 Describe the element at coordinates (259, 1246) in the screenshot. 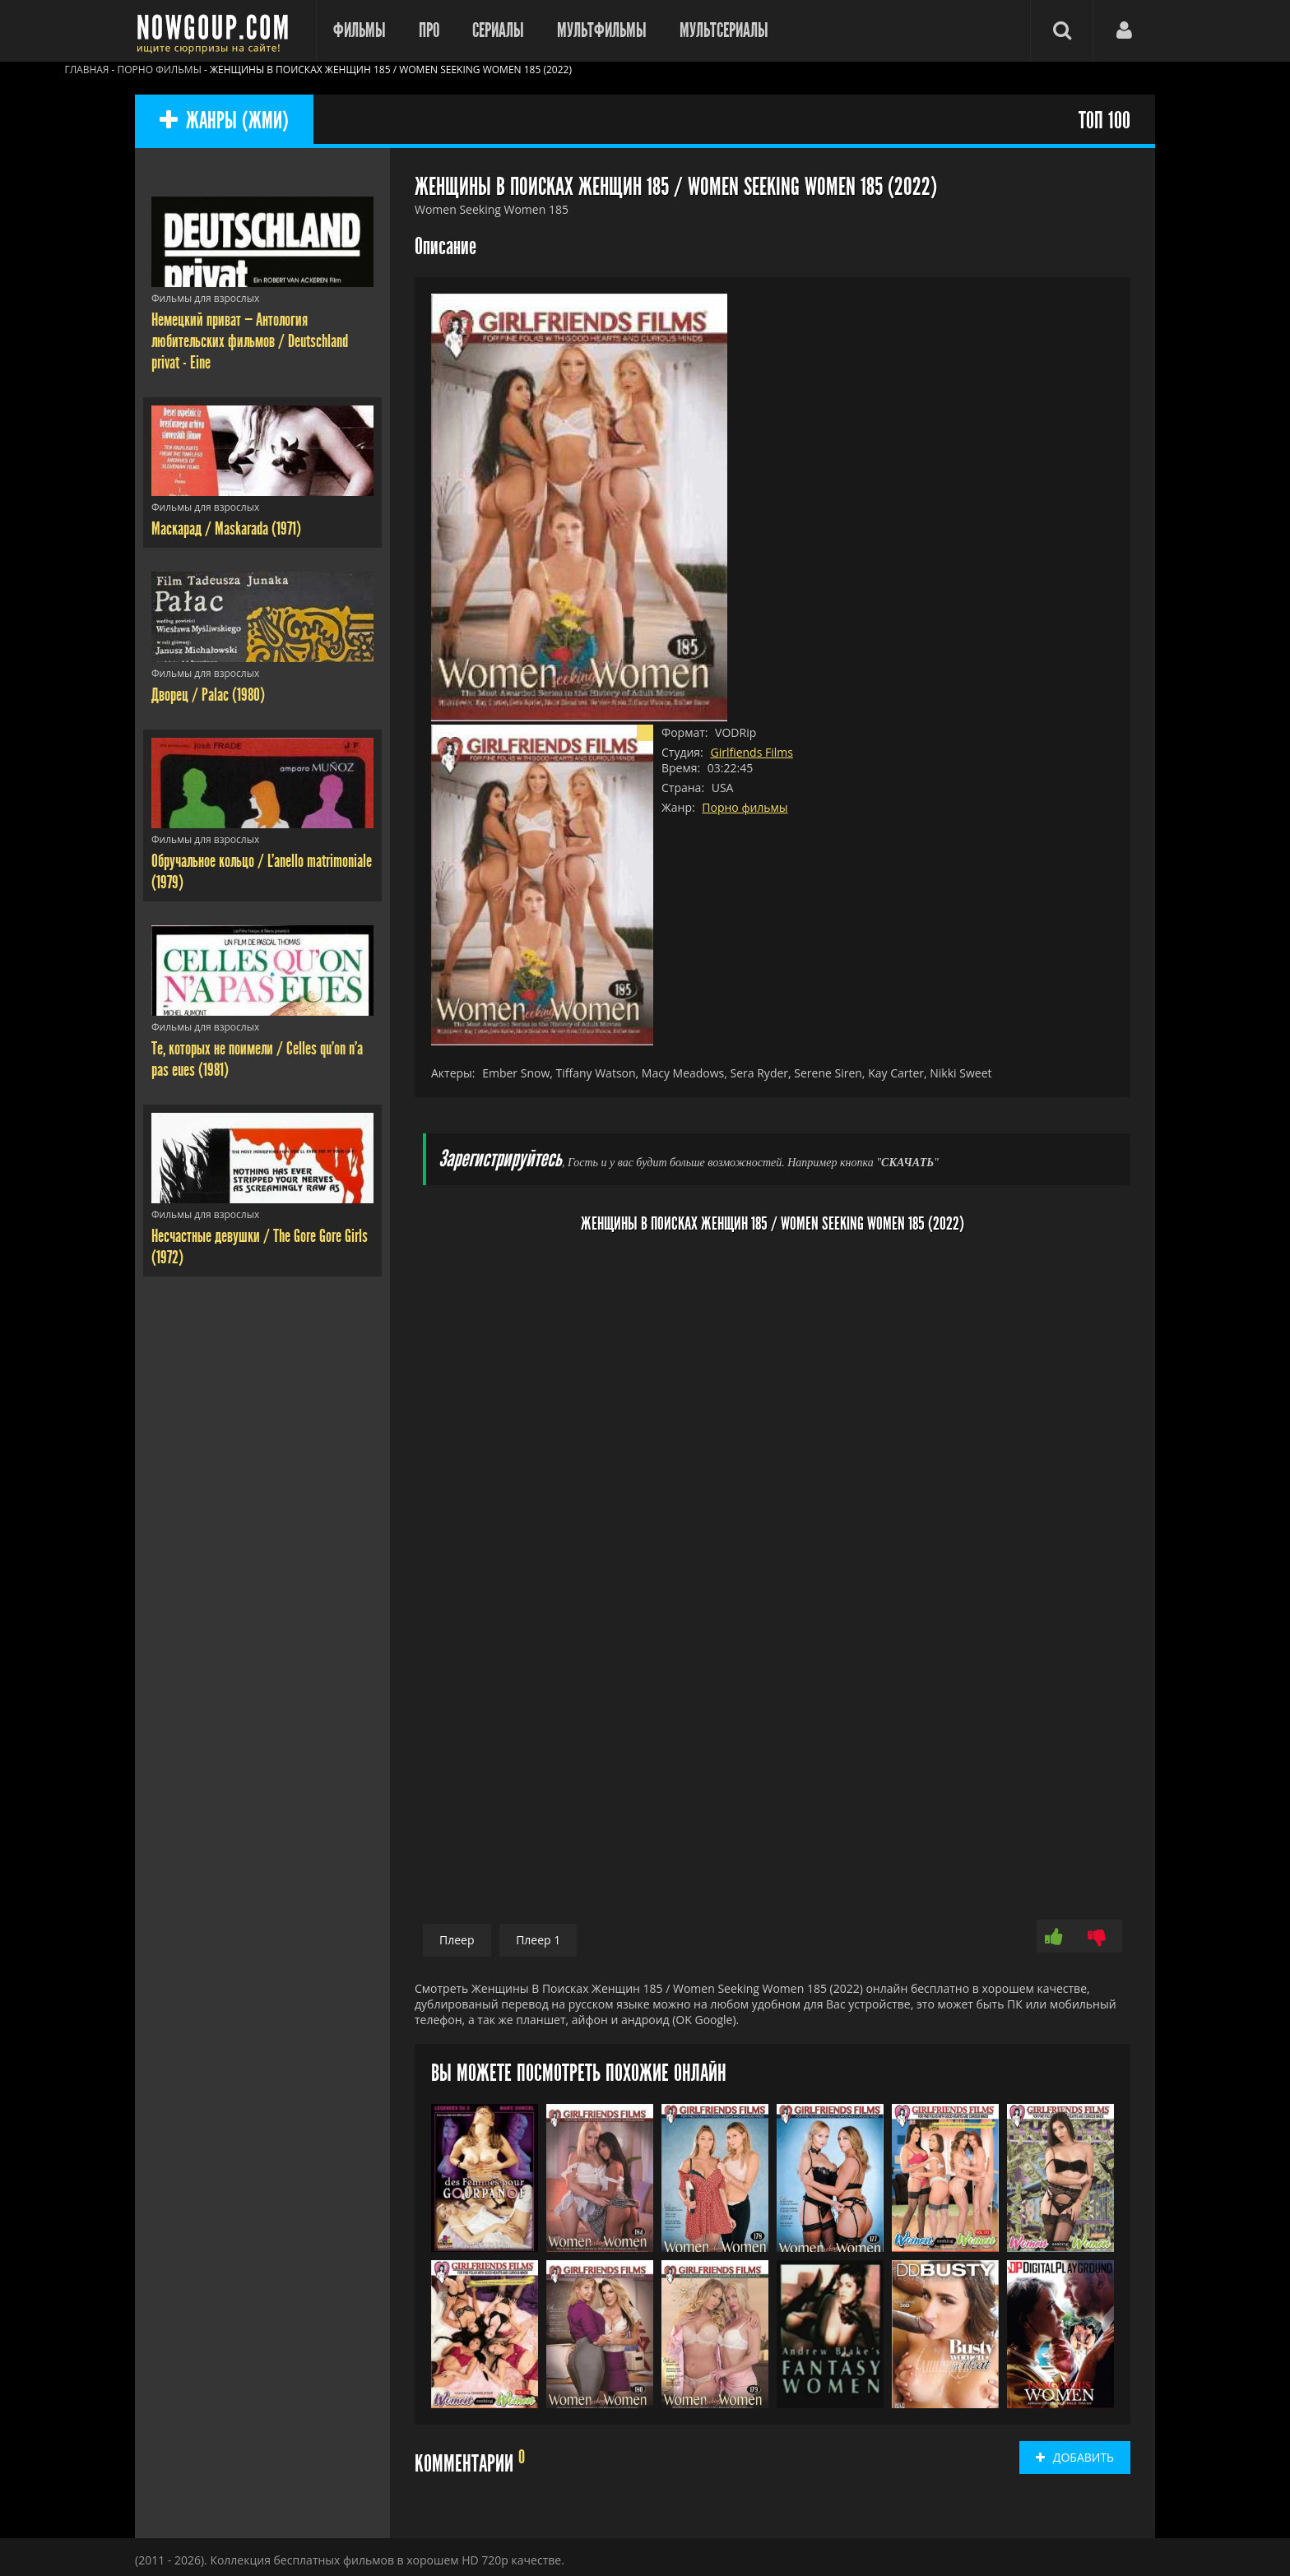

I see `Несчастные девушки / The Gore Gore Girls (1972)` at that location.